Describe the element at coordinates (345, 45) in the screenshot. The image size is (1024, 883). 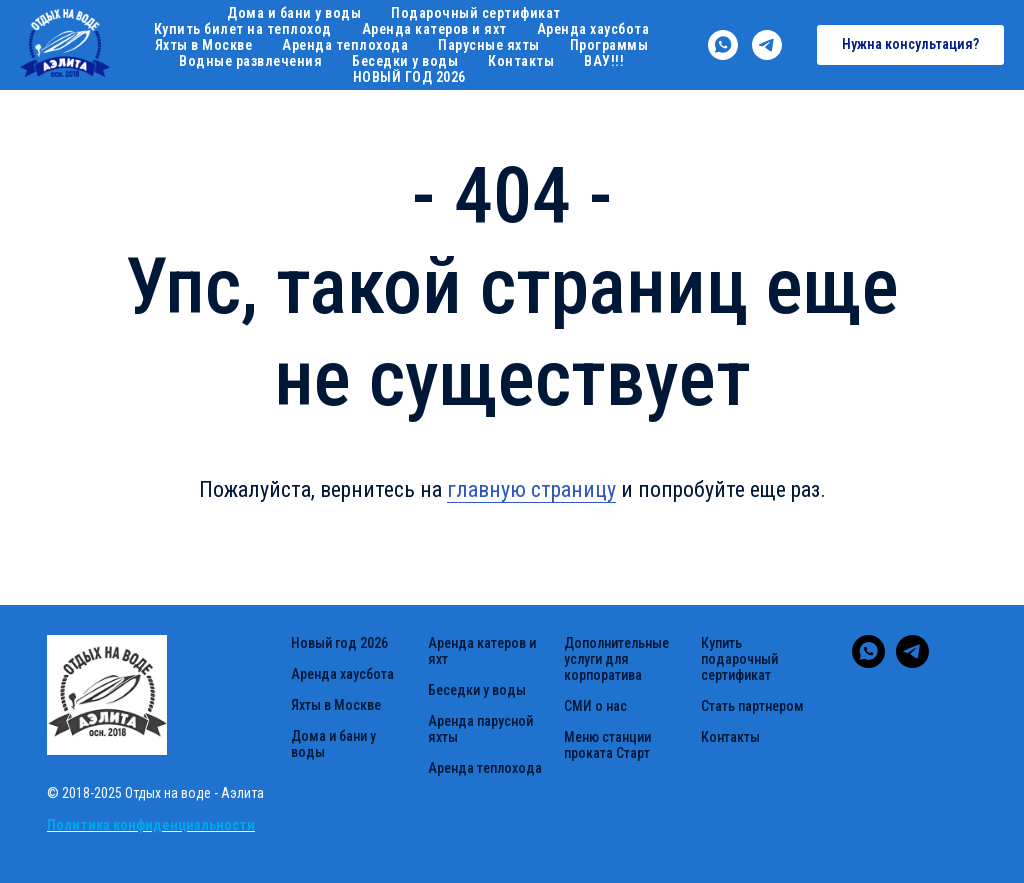
I see `Аренда теплохода` at that location.